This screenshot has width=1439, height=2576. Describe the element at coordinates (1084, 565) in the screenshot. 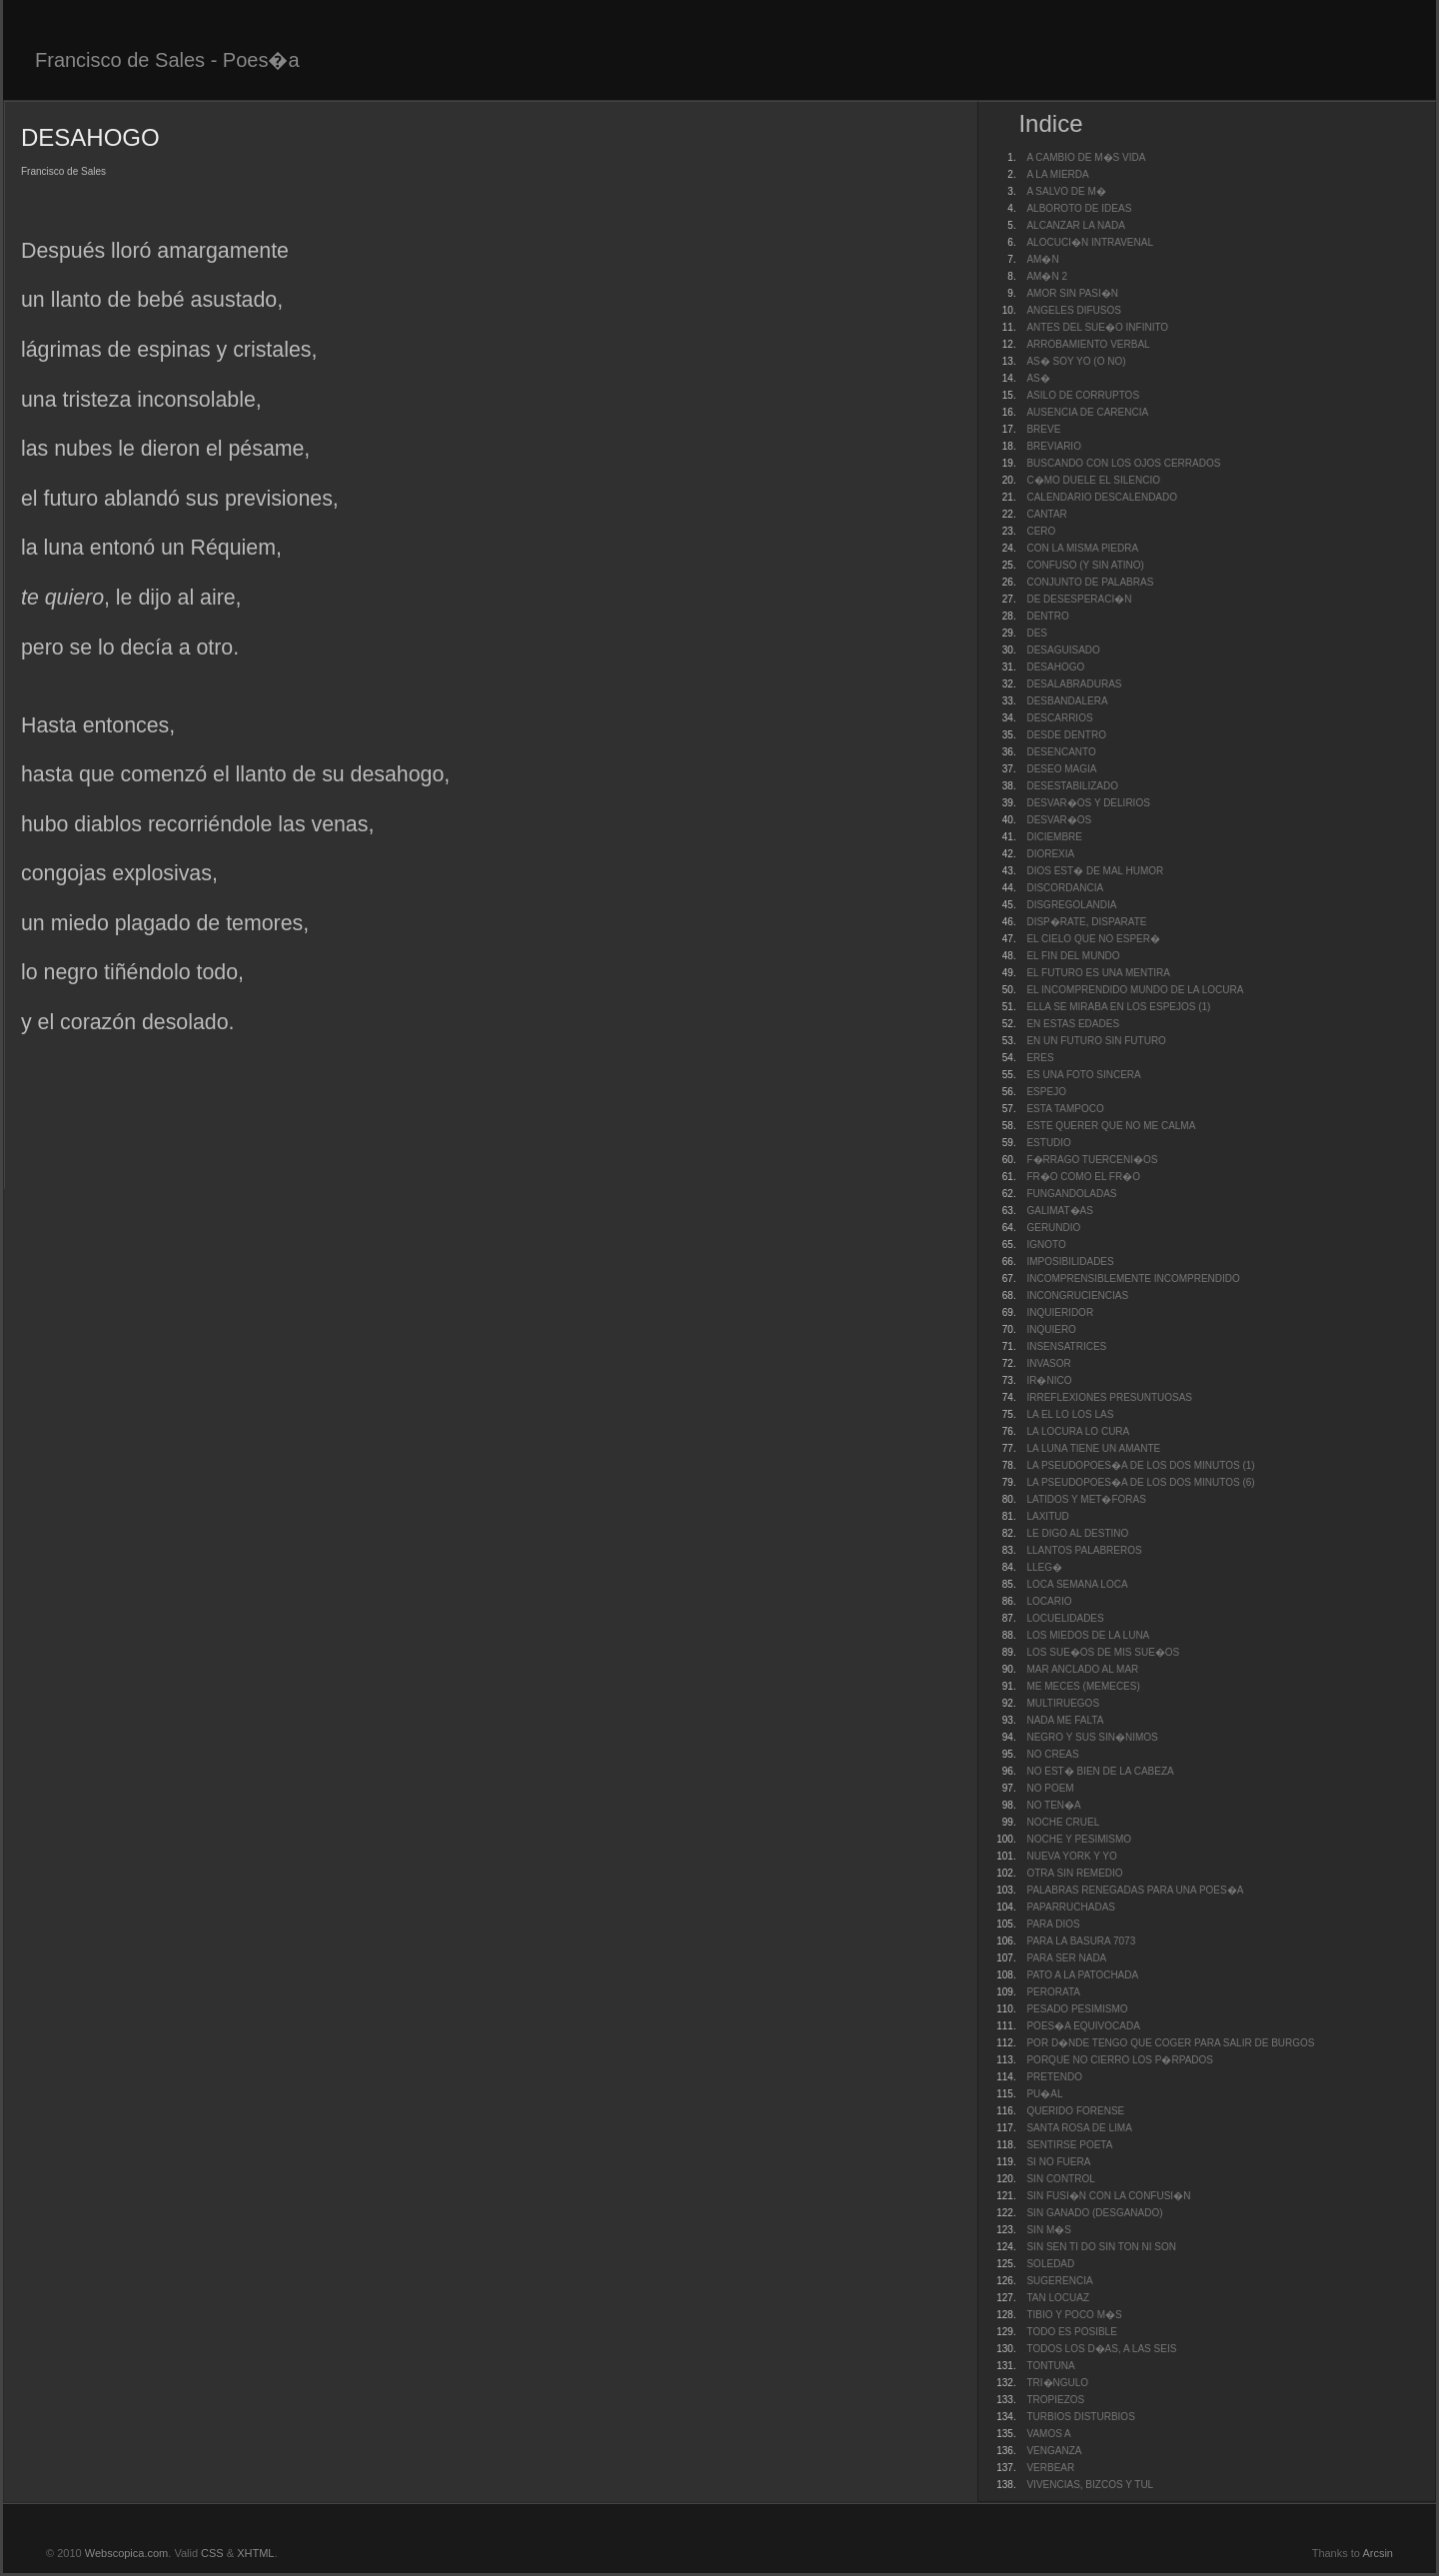

I see `CONFUSO (Y SIN ATINO)` at that location.